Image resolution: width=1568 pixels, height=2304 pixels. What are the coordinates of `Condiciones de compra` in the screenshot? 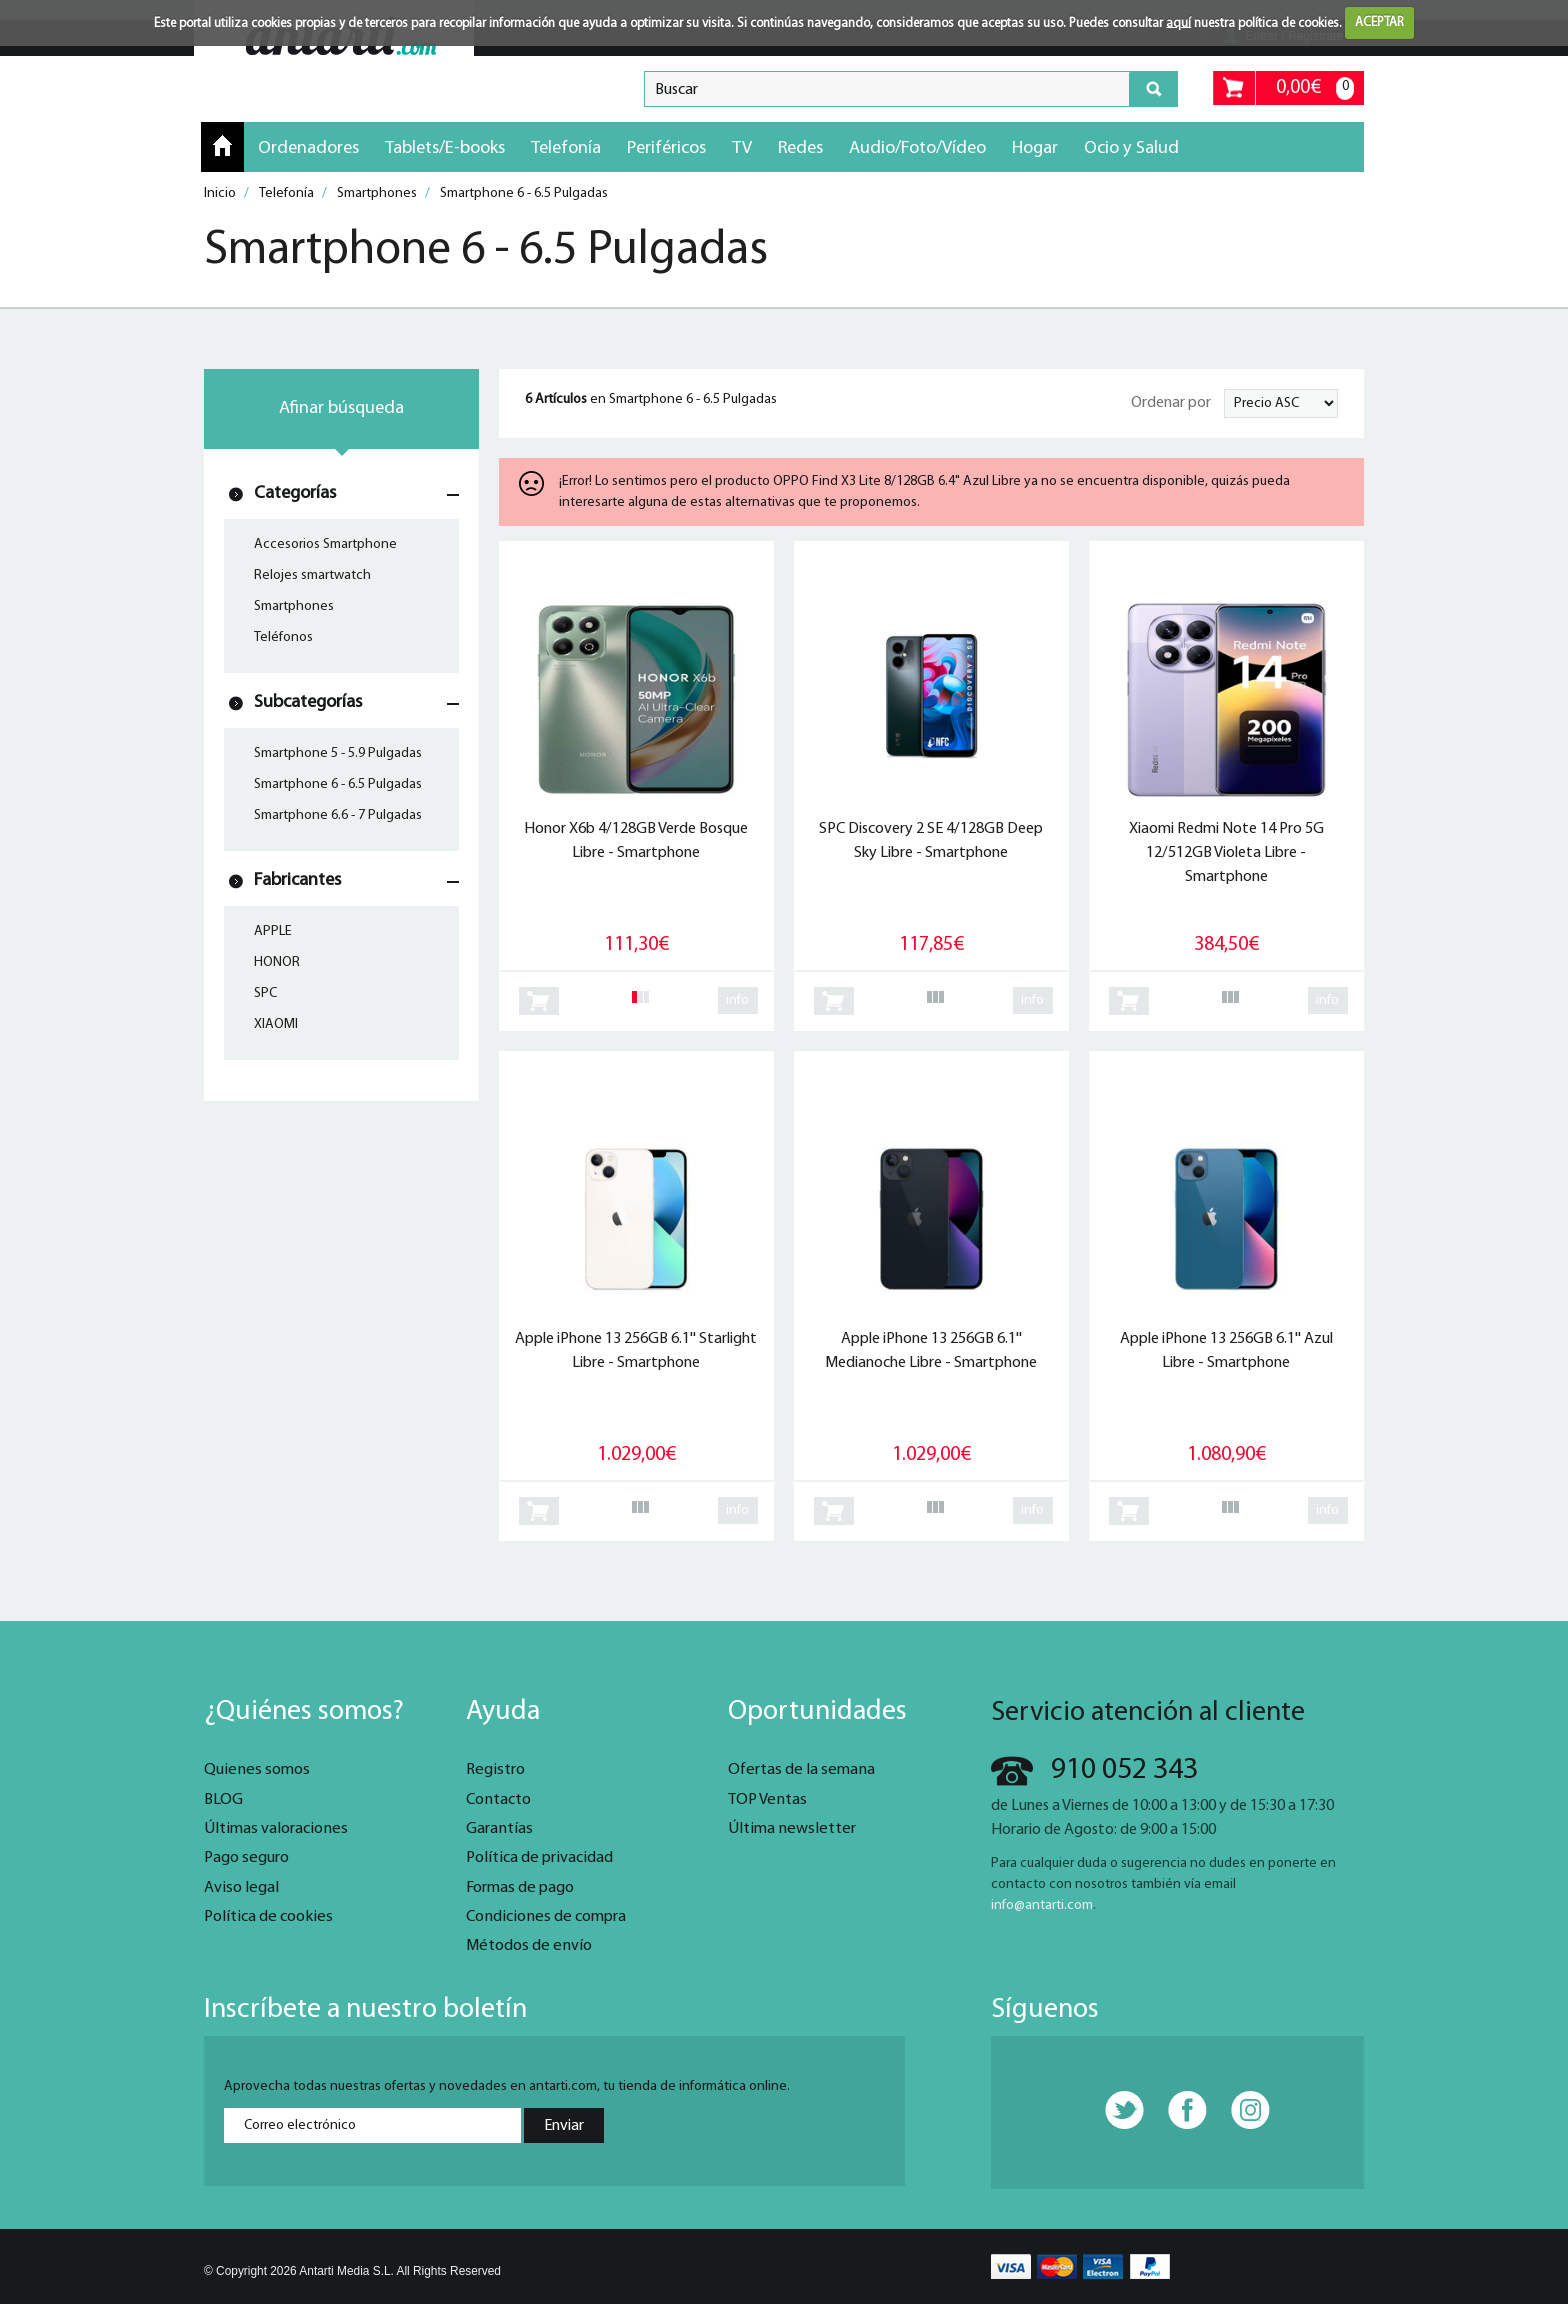 It's located at (546, 1917).